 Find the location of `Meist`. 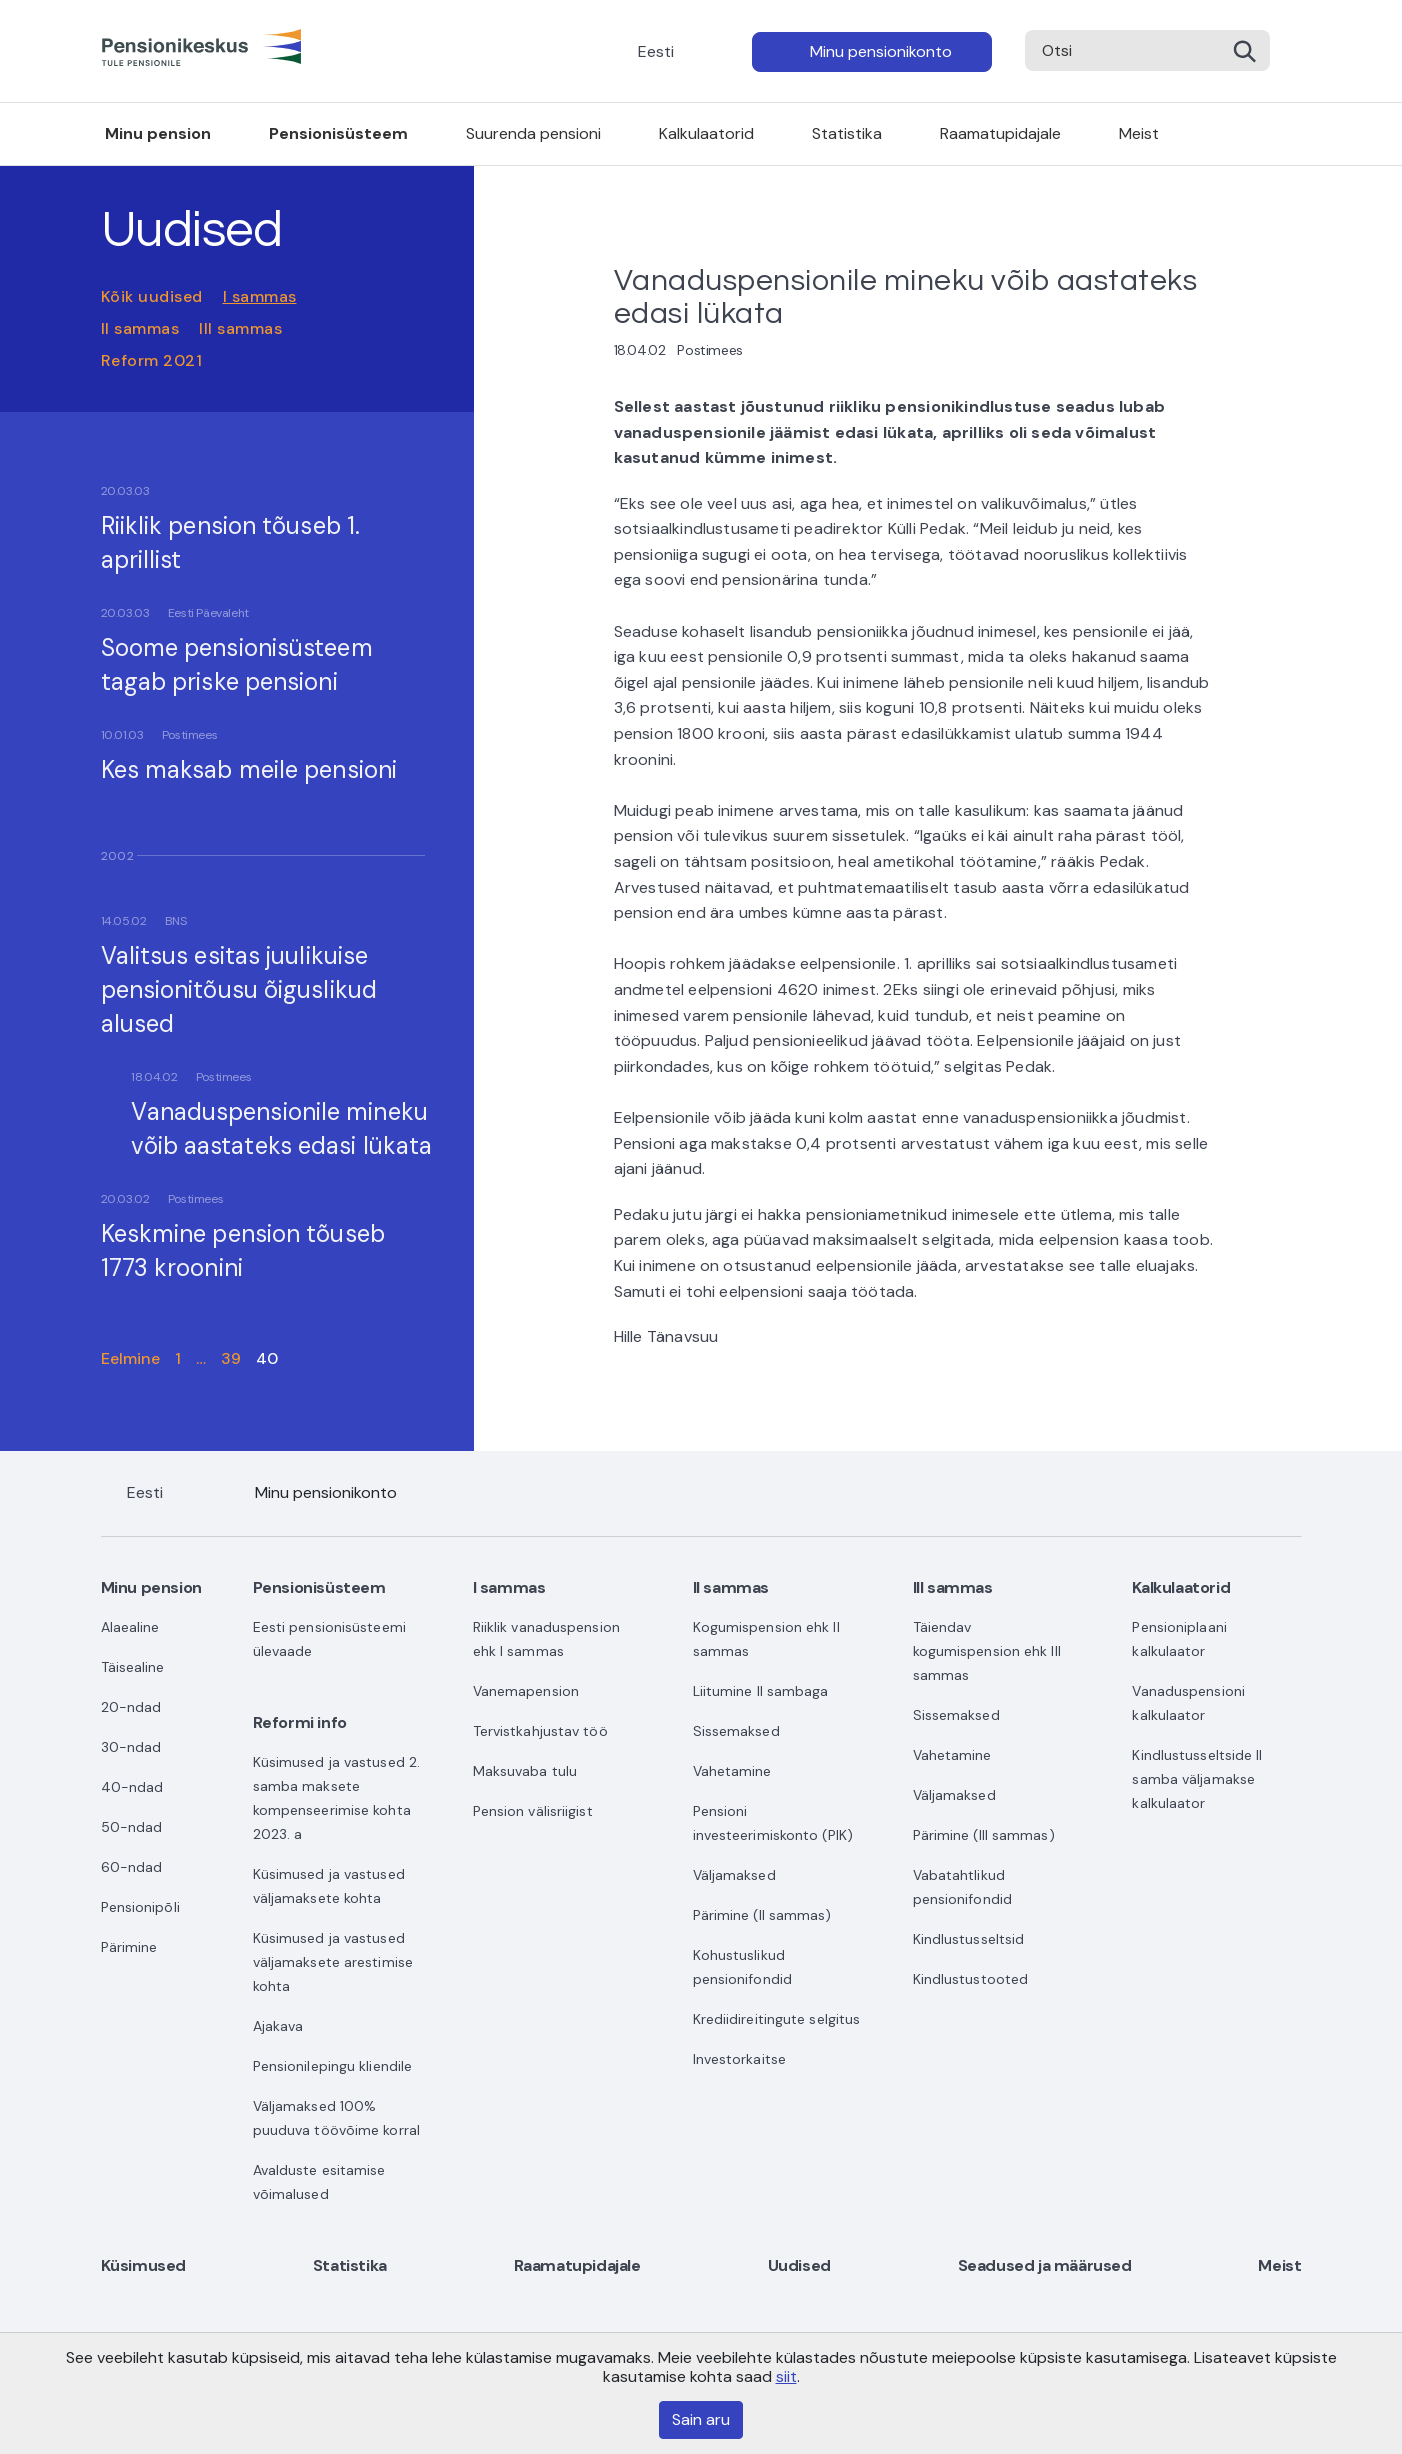

Meist is located at coordinates (1139, 133).